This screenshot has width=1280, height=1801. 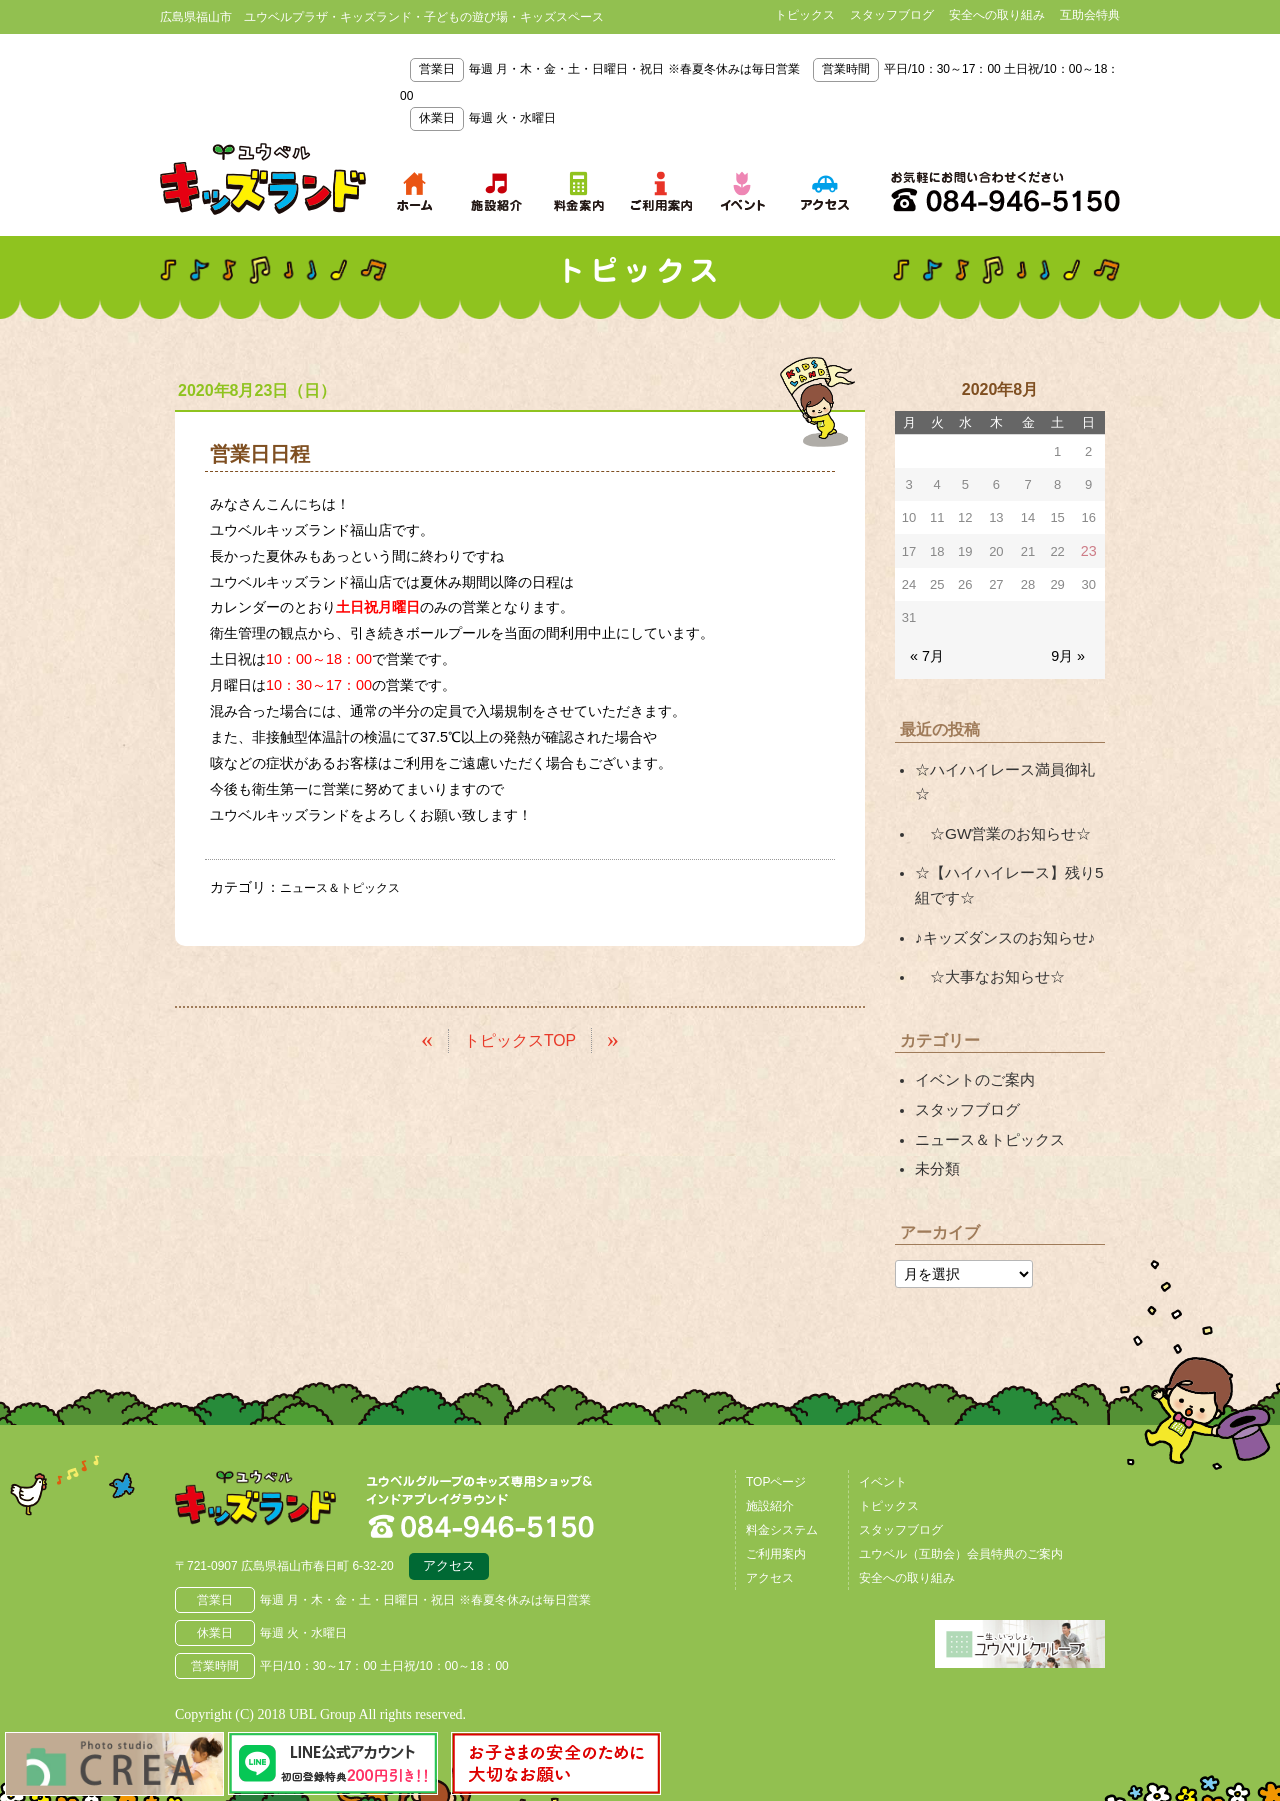 I want to click on 未分類, so click(x=936, y=1120).